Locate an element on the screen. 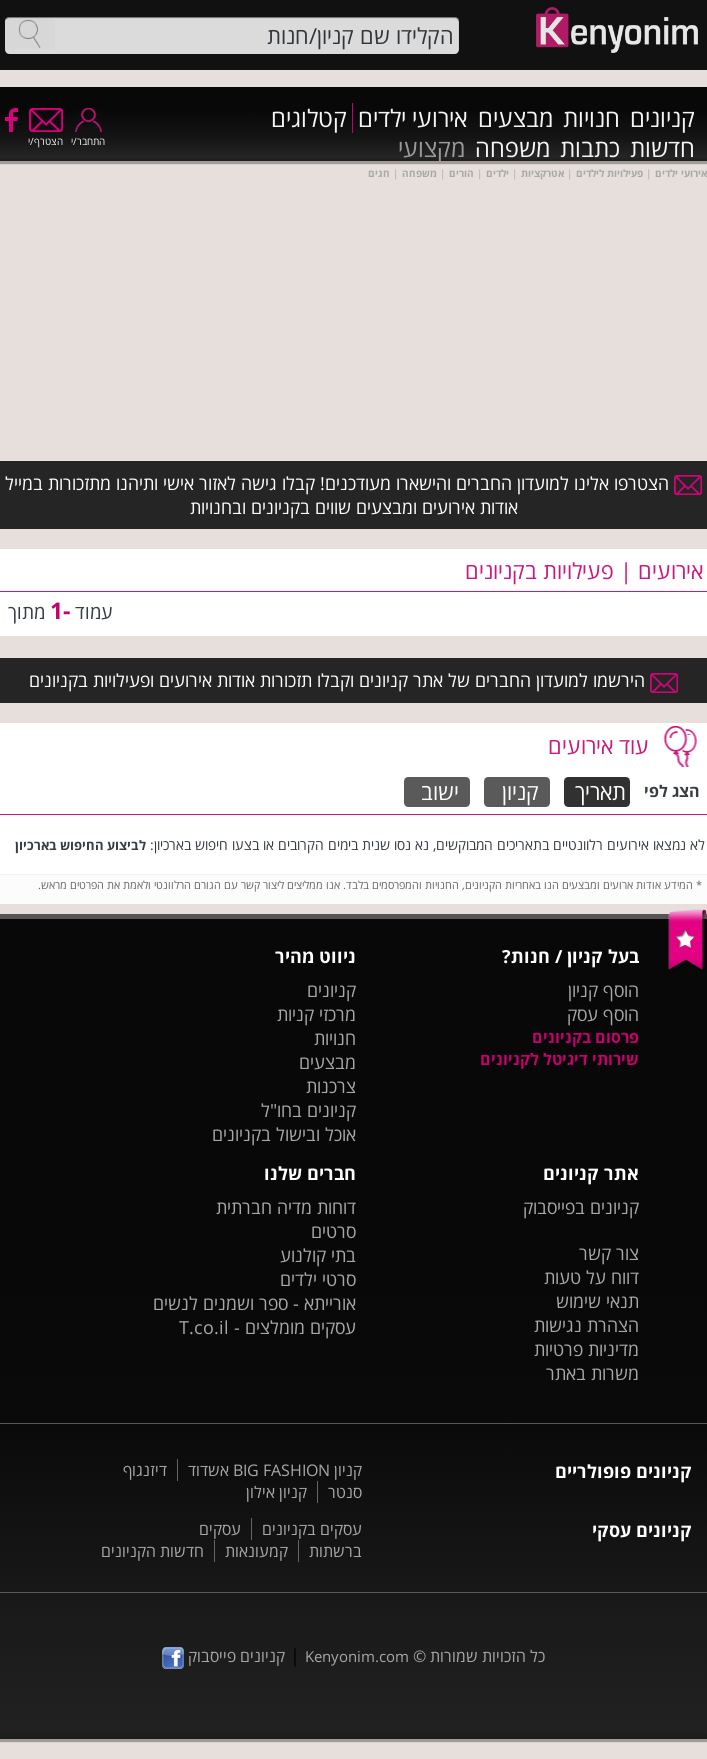 This screenshot has height=1759, width=707. הוסף קניון is located at coordinates (603, 990).